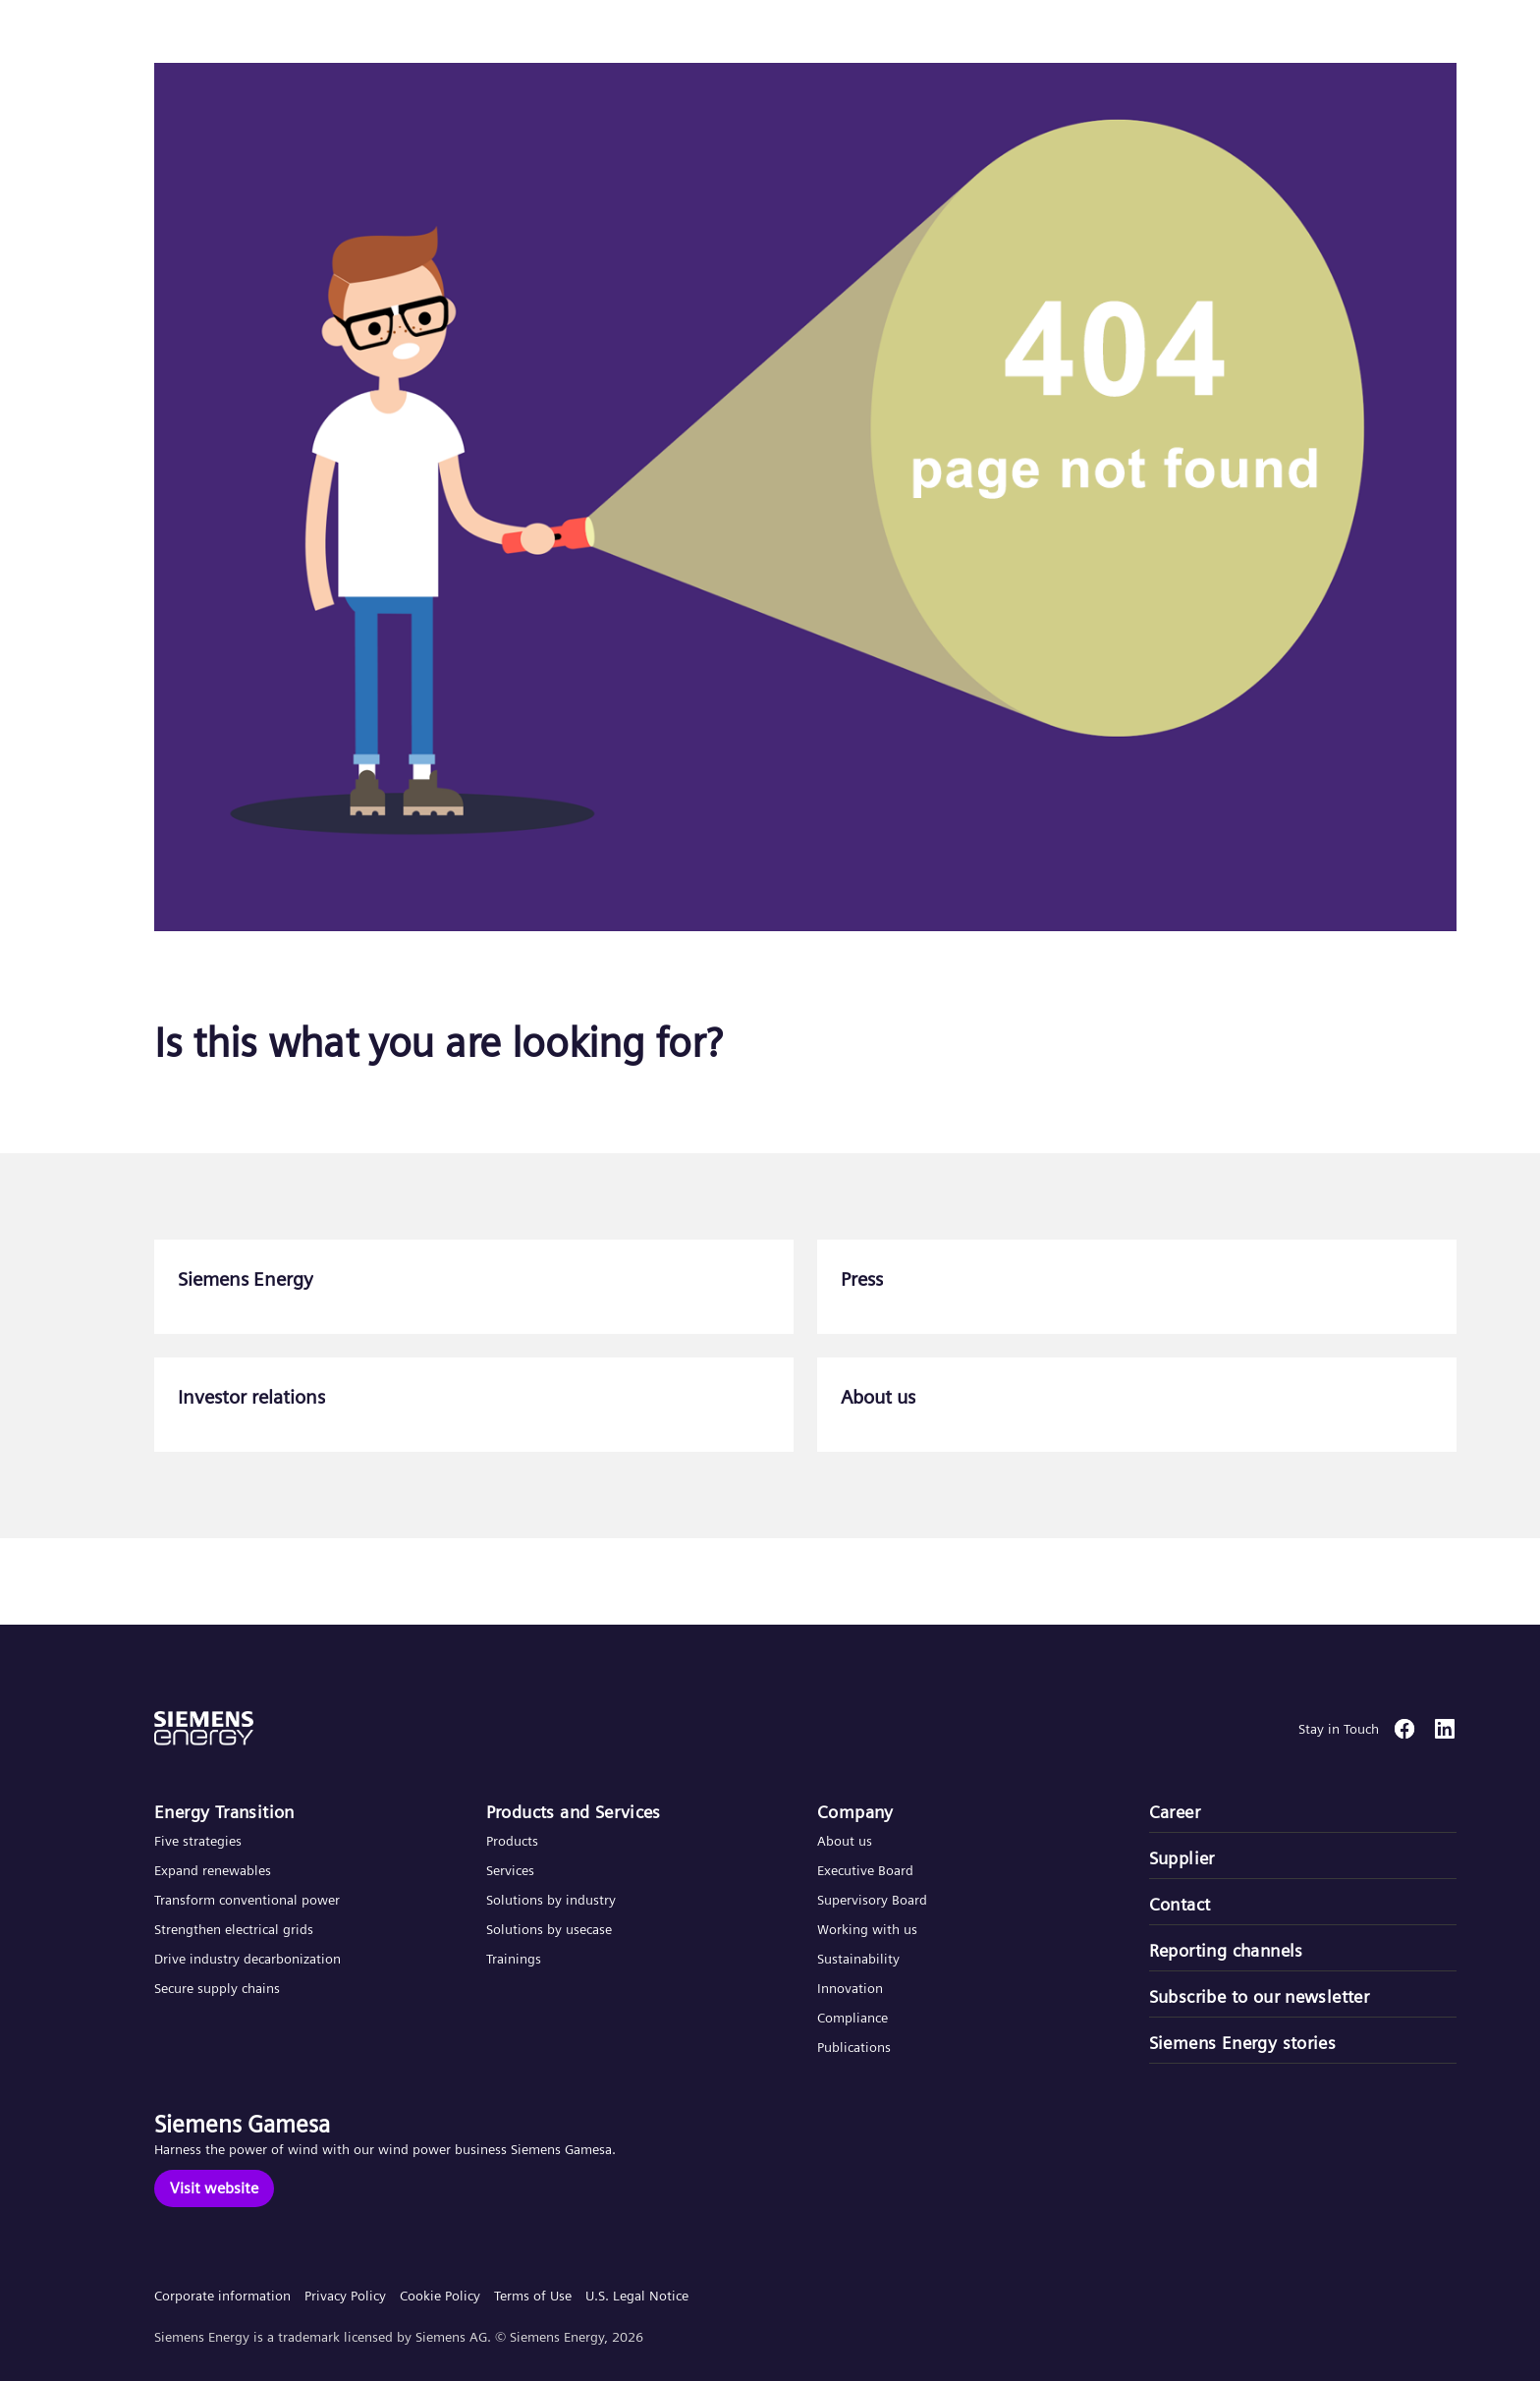 The image size is (1540, 2381). I want to click on Innovation, so click(852, 1988).